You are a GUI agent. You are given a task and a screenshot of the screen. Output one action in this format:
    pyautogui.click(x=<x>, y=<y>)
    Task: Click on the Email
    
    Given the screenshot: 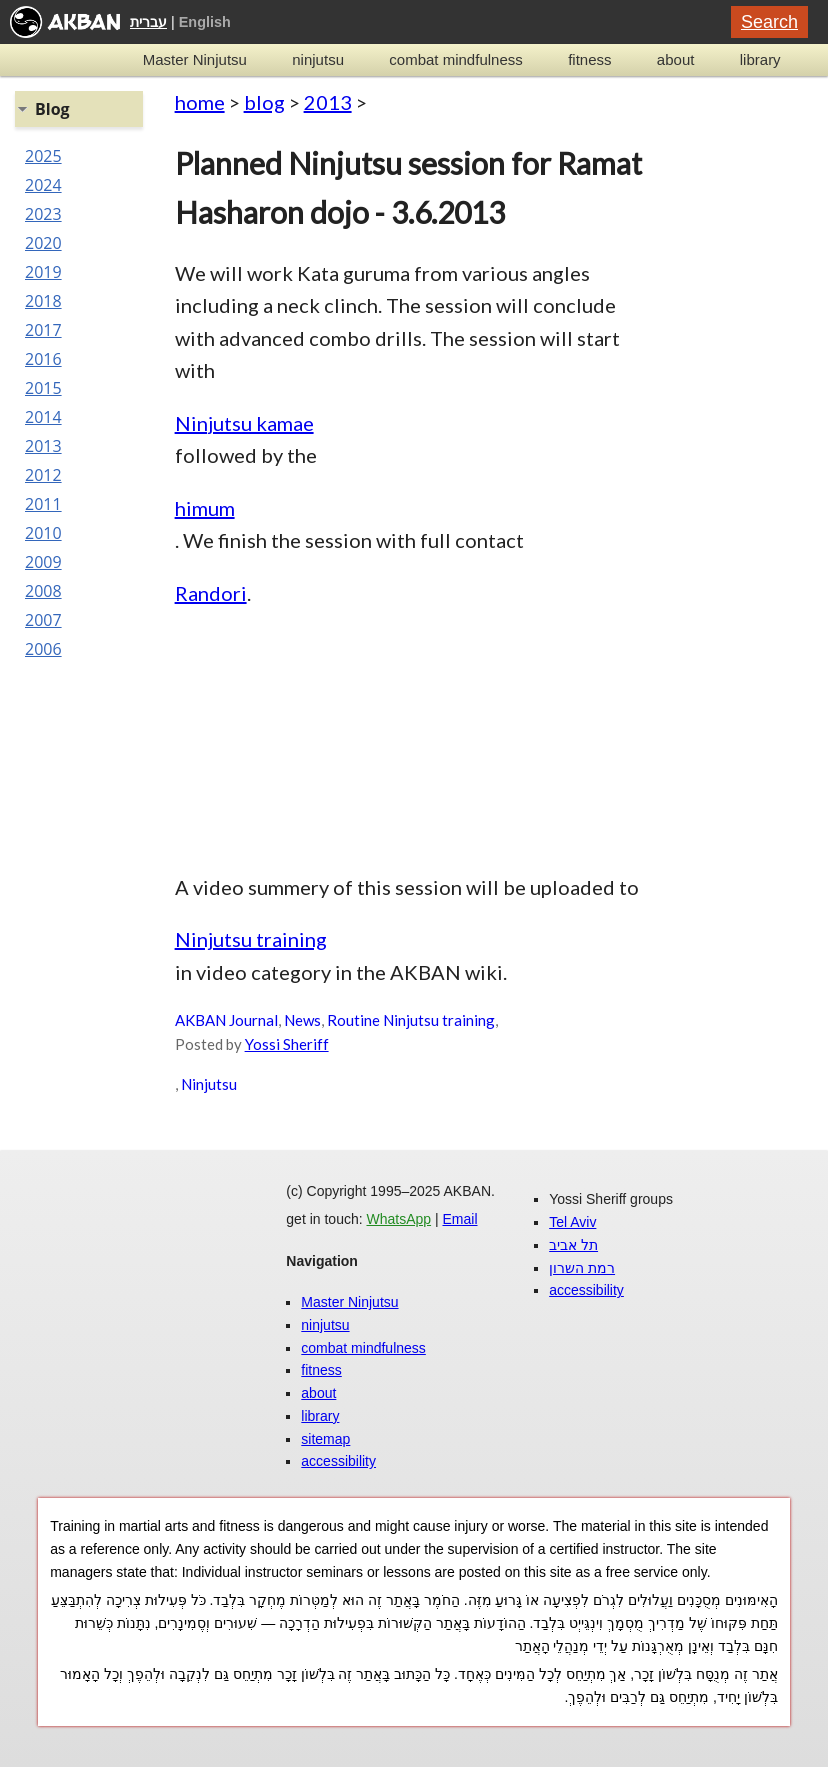 What is the action you would take?
    pyautogui.click(x=460, y=1219)
    